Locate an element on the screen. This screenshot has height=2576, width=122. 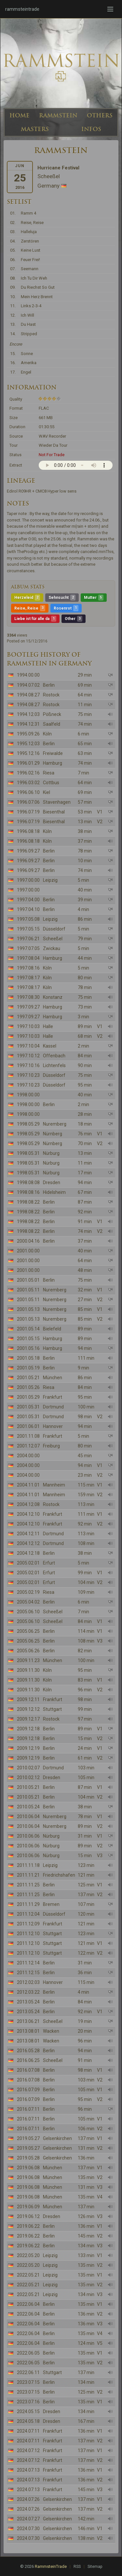
Freiburg is located at coordinates (51, 1445).